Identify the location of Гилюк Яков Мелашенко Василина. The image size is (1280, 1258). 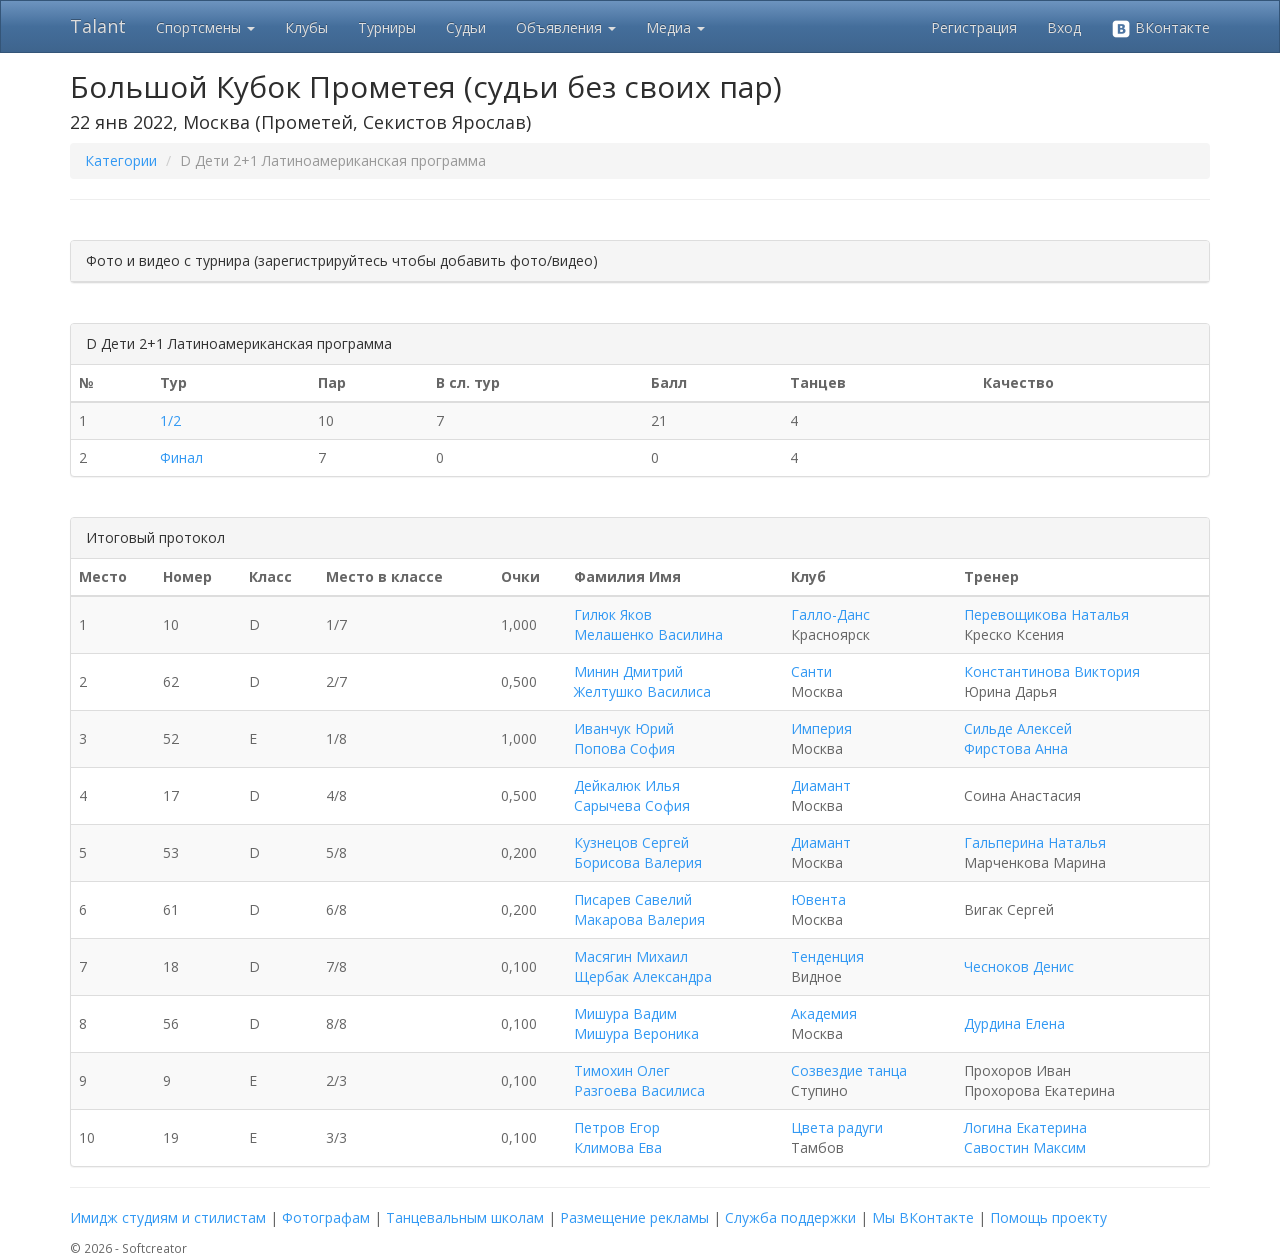
(648, 624).